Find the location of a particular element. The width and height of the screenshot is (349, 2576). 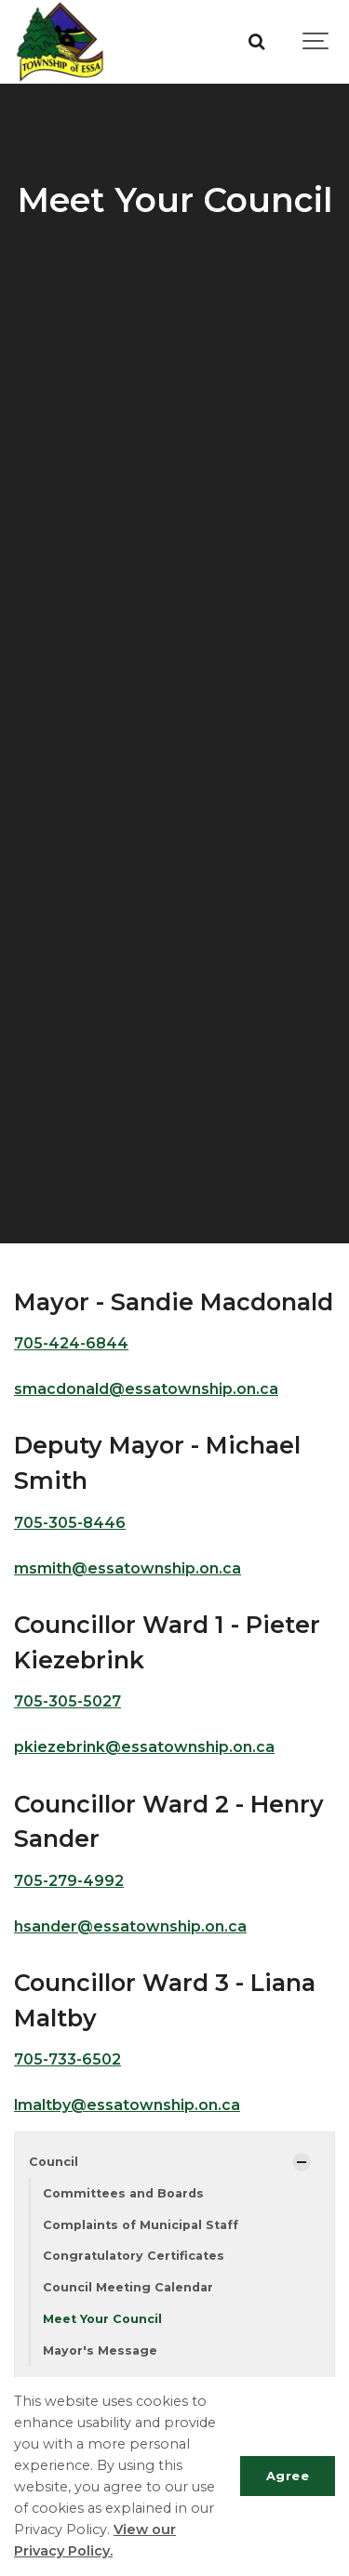

Council is located at coordinates (53, 2162).